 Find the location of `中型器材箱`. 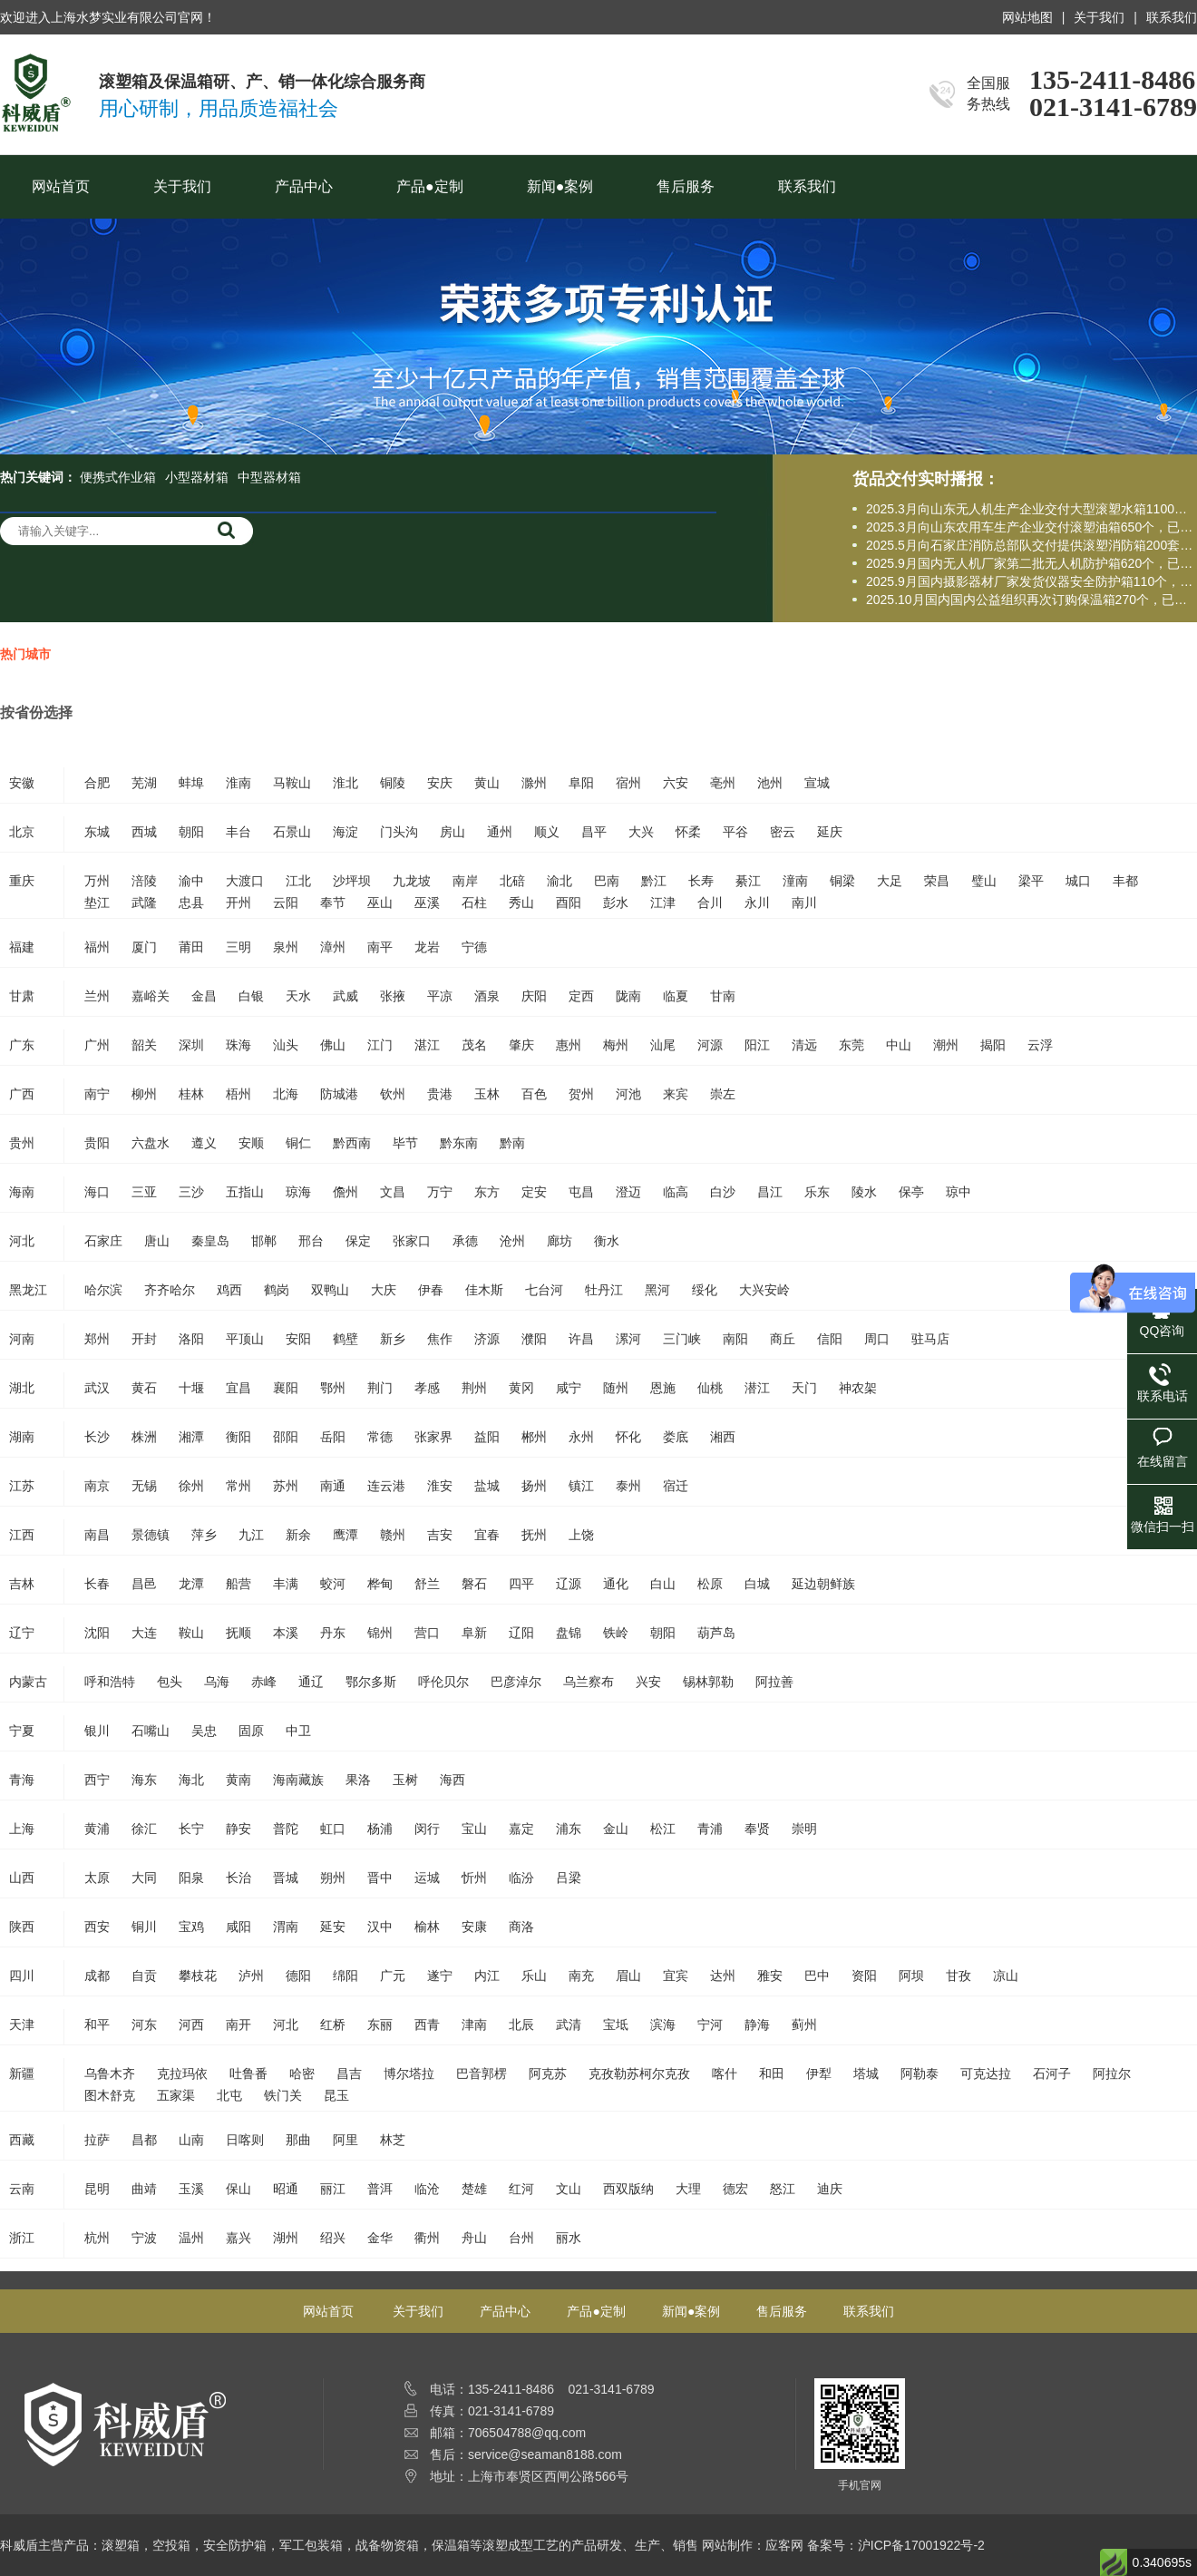

中型器材箱 is located at coordinates (269, 477).